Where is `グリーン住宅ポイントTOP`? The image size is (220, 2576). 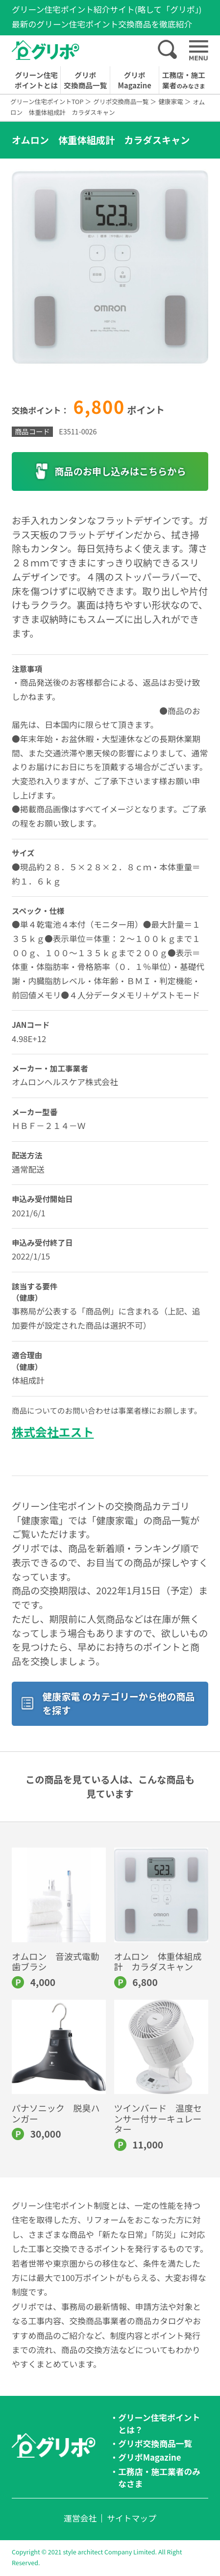
グリーン住宅ポイントTOP is located at coordinates (46, 101).